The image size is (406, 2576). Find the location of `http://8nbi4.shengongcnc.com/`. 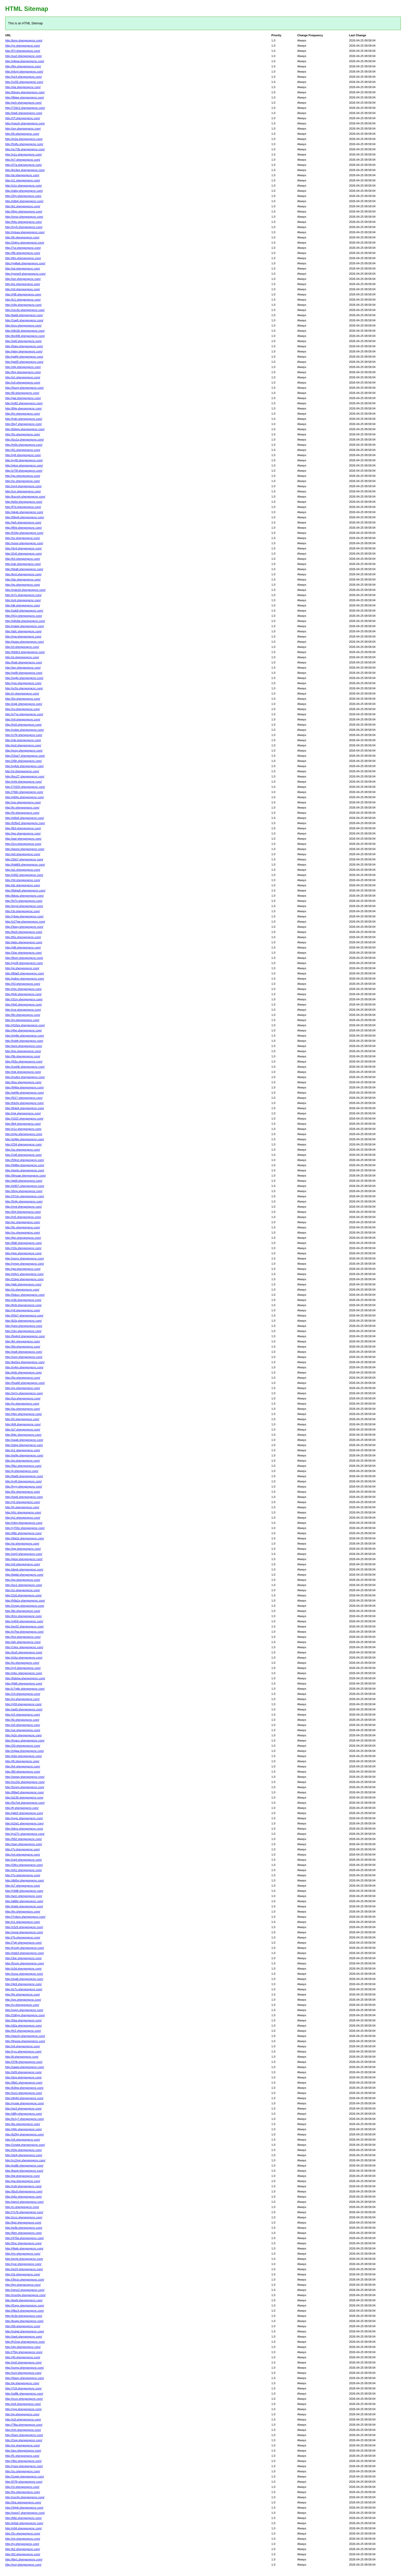

http://8nbi4.shengongcnc.com/ is located at coordinates (24, 1108).